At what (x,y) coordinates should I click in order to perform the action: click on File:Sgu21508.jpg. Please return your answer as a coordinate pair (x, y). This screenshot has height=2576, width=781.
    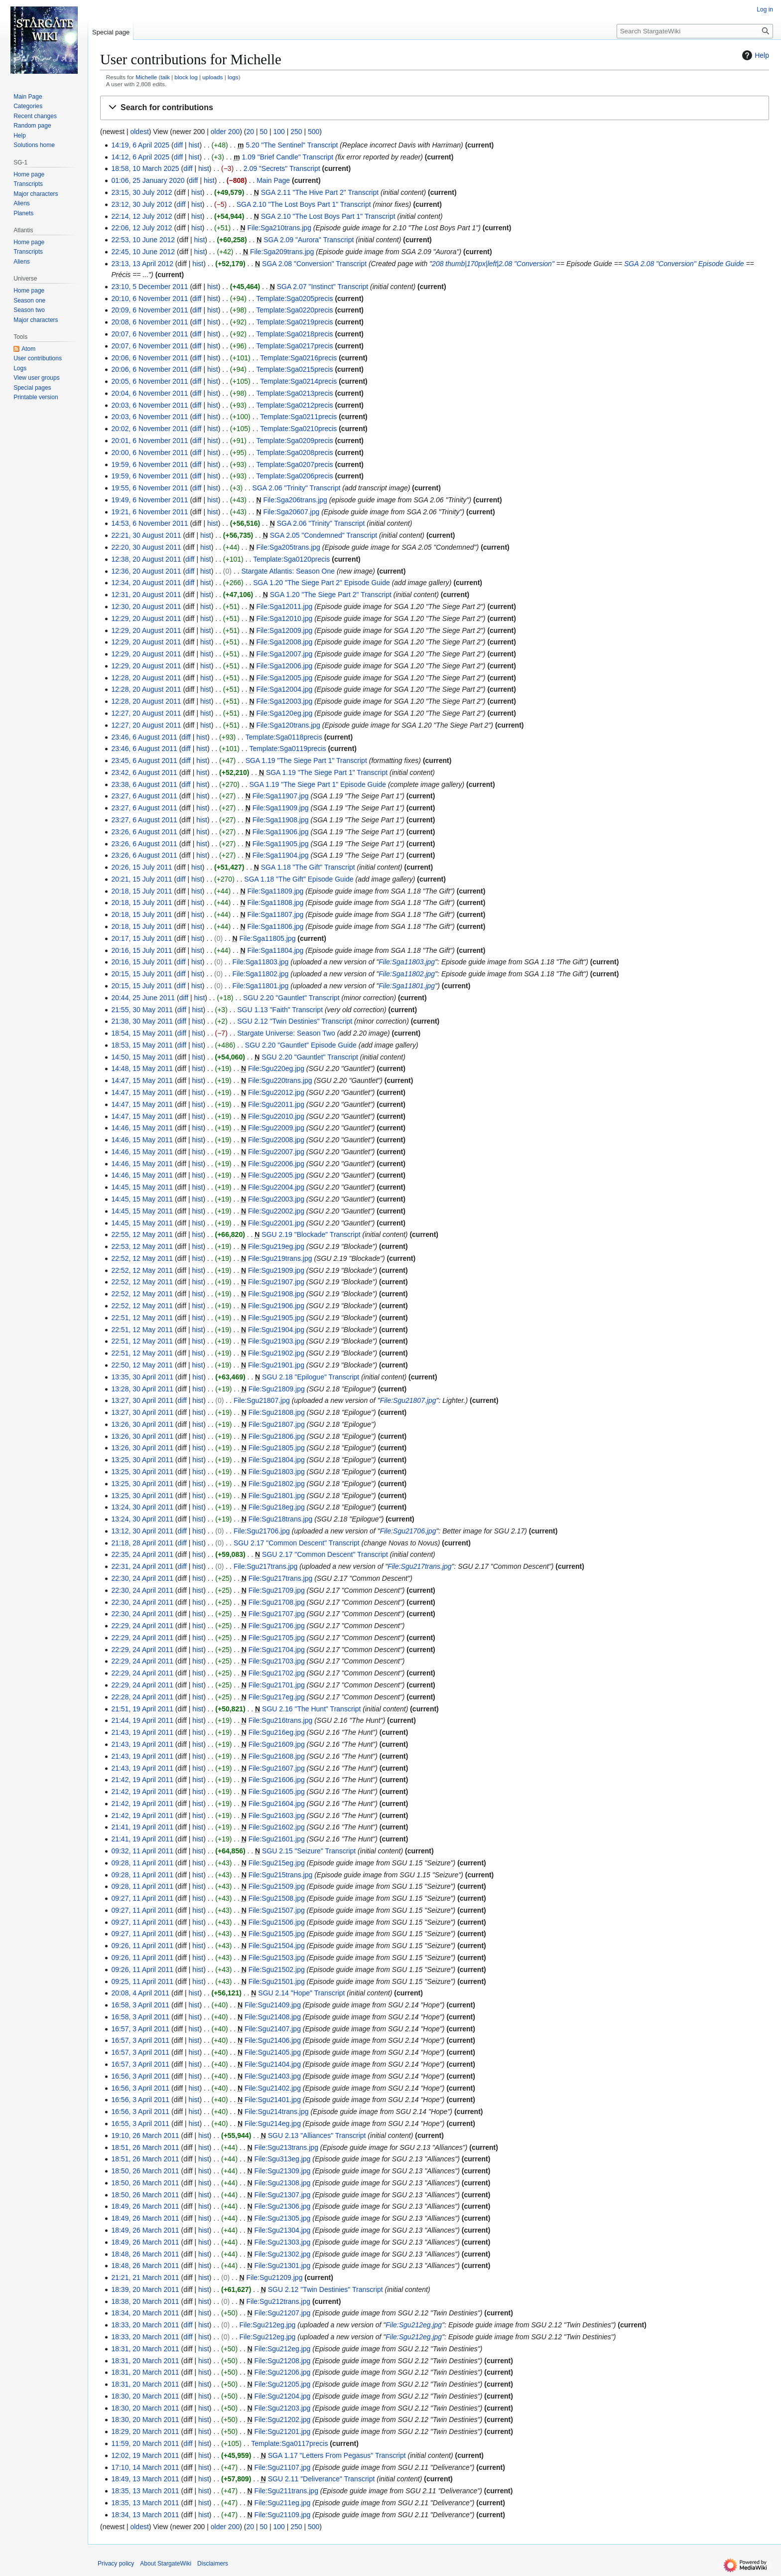
    Looking at the image, I should click on (277, 1898).